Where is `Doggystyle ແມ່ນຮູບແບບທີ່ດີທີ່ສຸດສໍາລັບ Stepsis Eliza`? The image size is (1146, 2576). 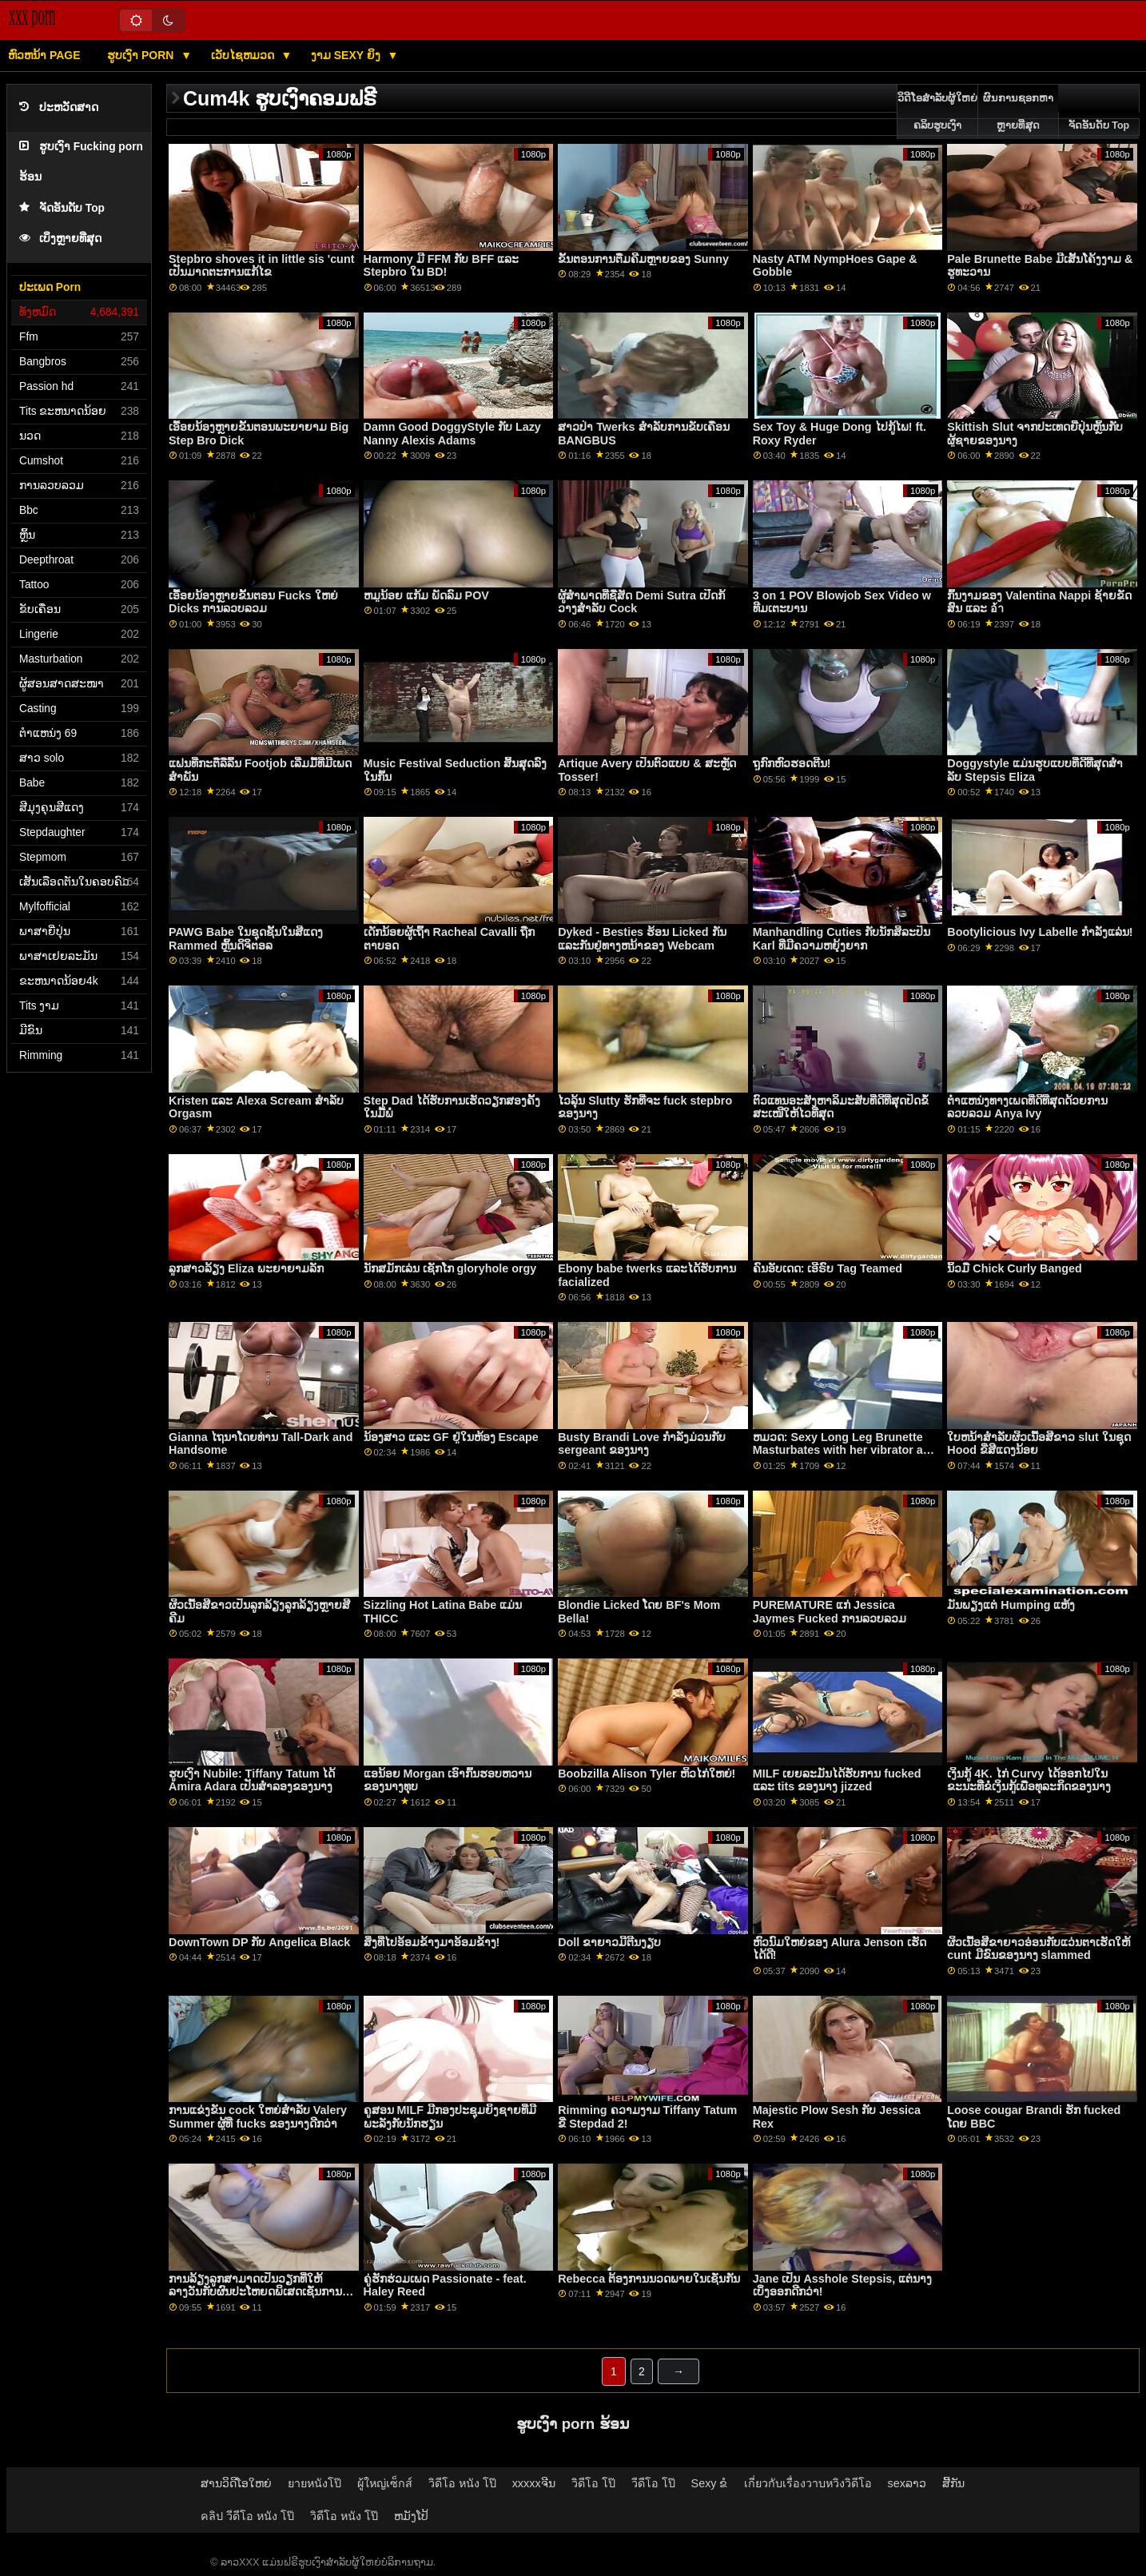 Doggystyle ແມ່ນຮູບແບບທີ່ດີທີ່ສຸດສໍາລັບ Stepsis Eliza is located at coordinates (1034, 770).